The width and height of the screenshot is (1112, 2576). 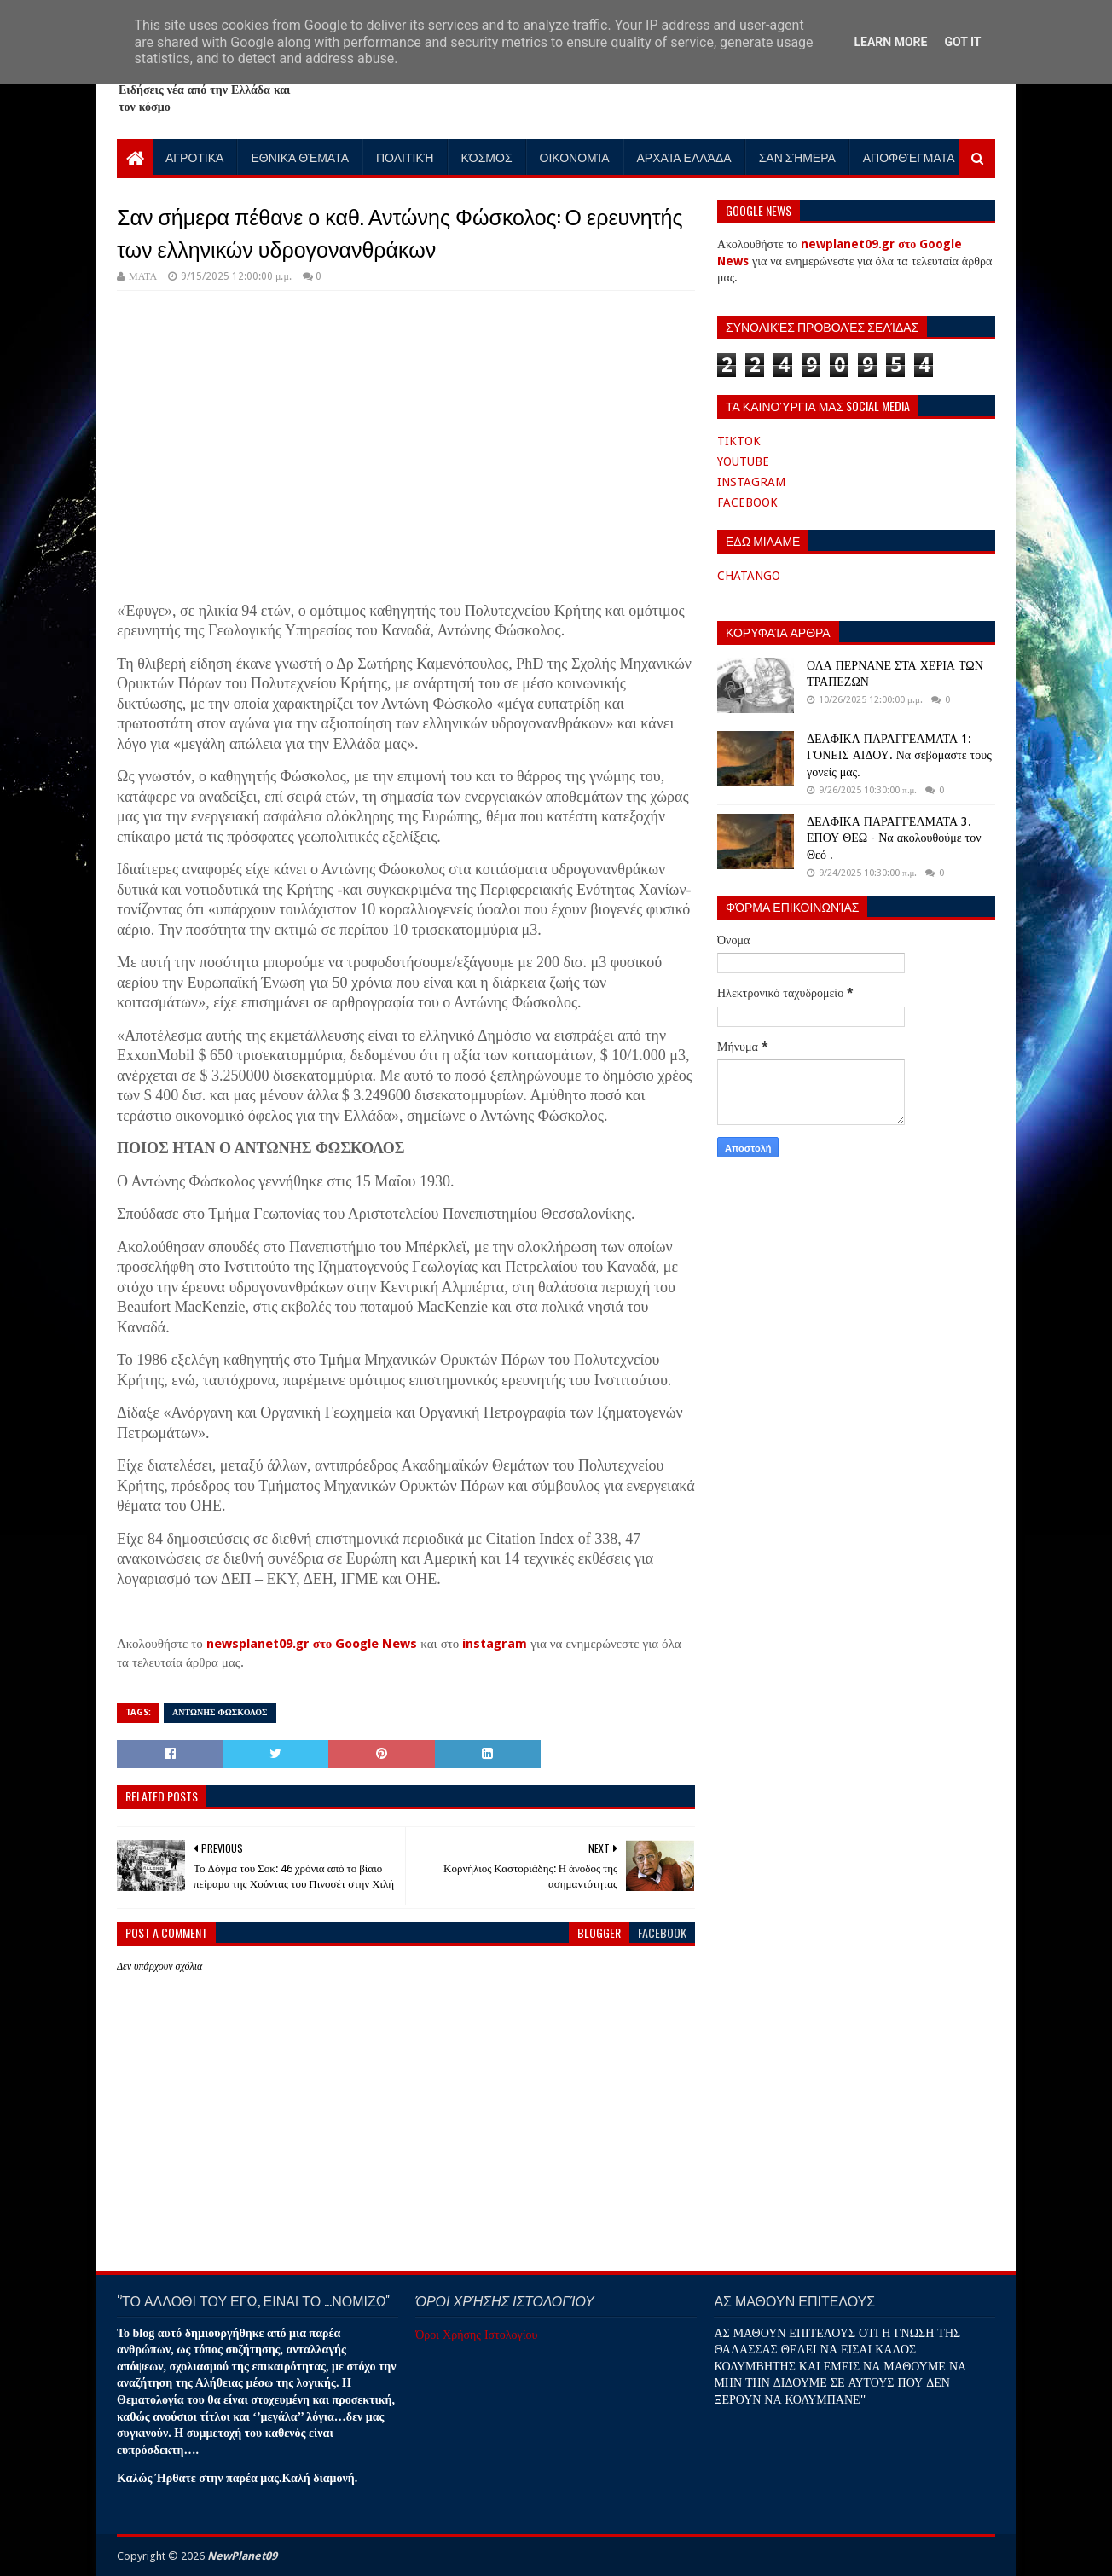 I want to click on INSTAGRAM, so click(x=751, y=482).